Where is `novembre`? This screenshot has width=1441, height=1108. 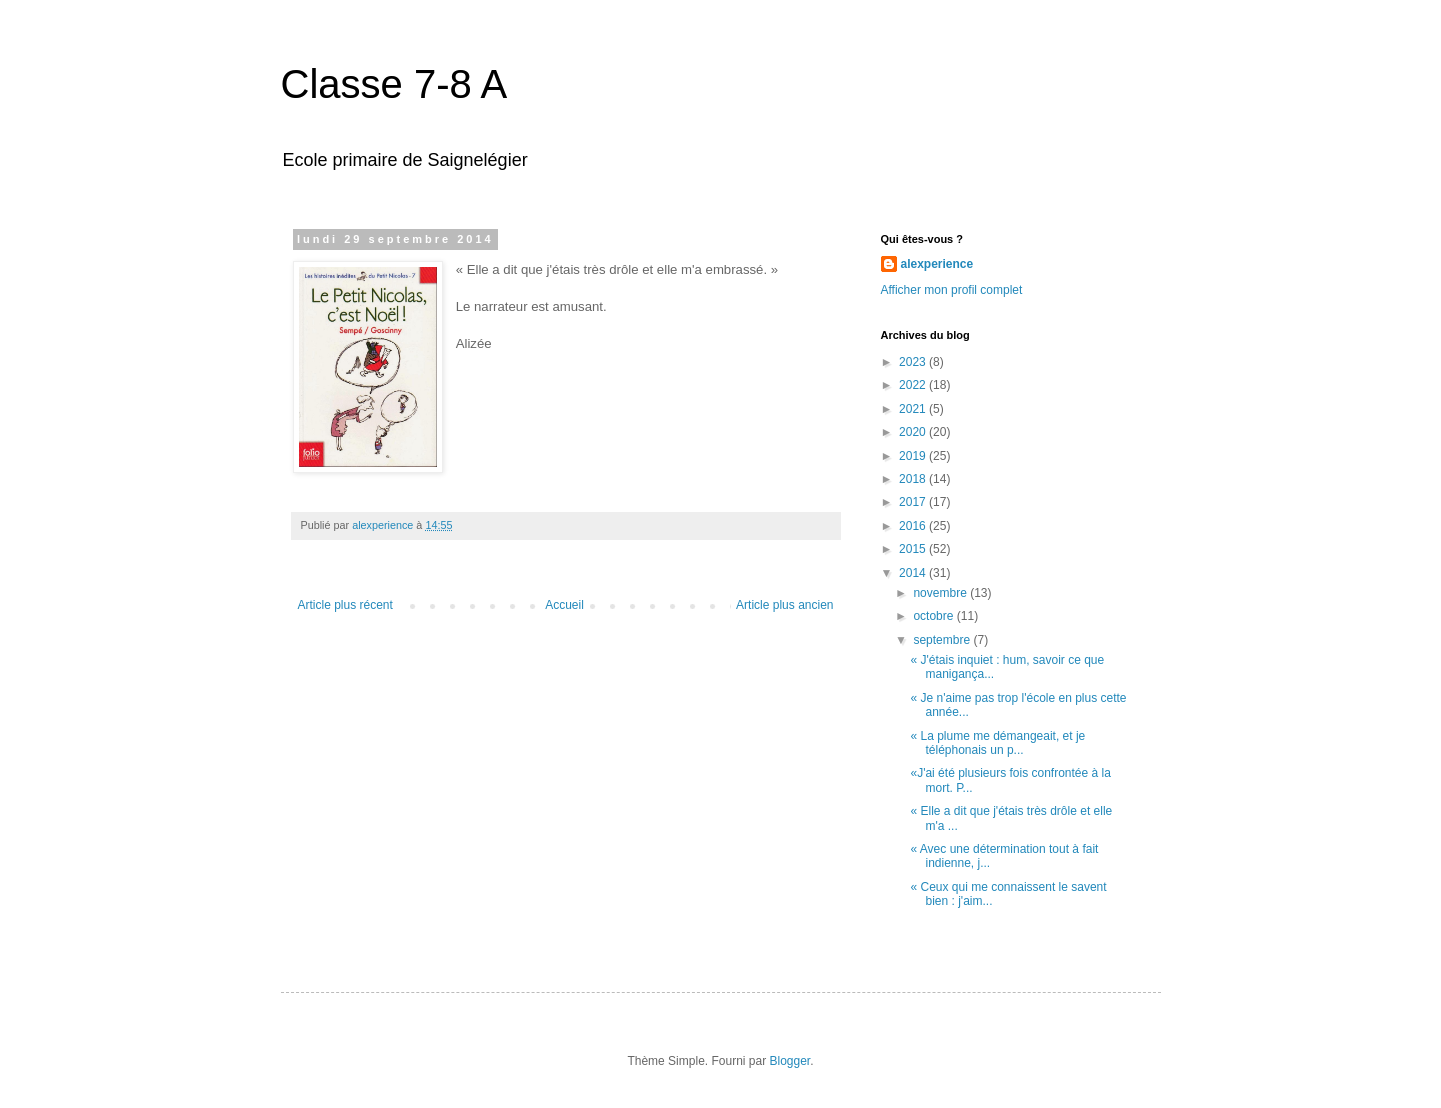 novembre is located at coordinates (941, 593).